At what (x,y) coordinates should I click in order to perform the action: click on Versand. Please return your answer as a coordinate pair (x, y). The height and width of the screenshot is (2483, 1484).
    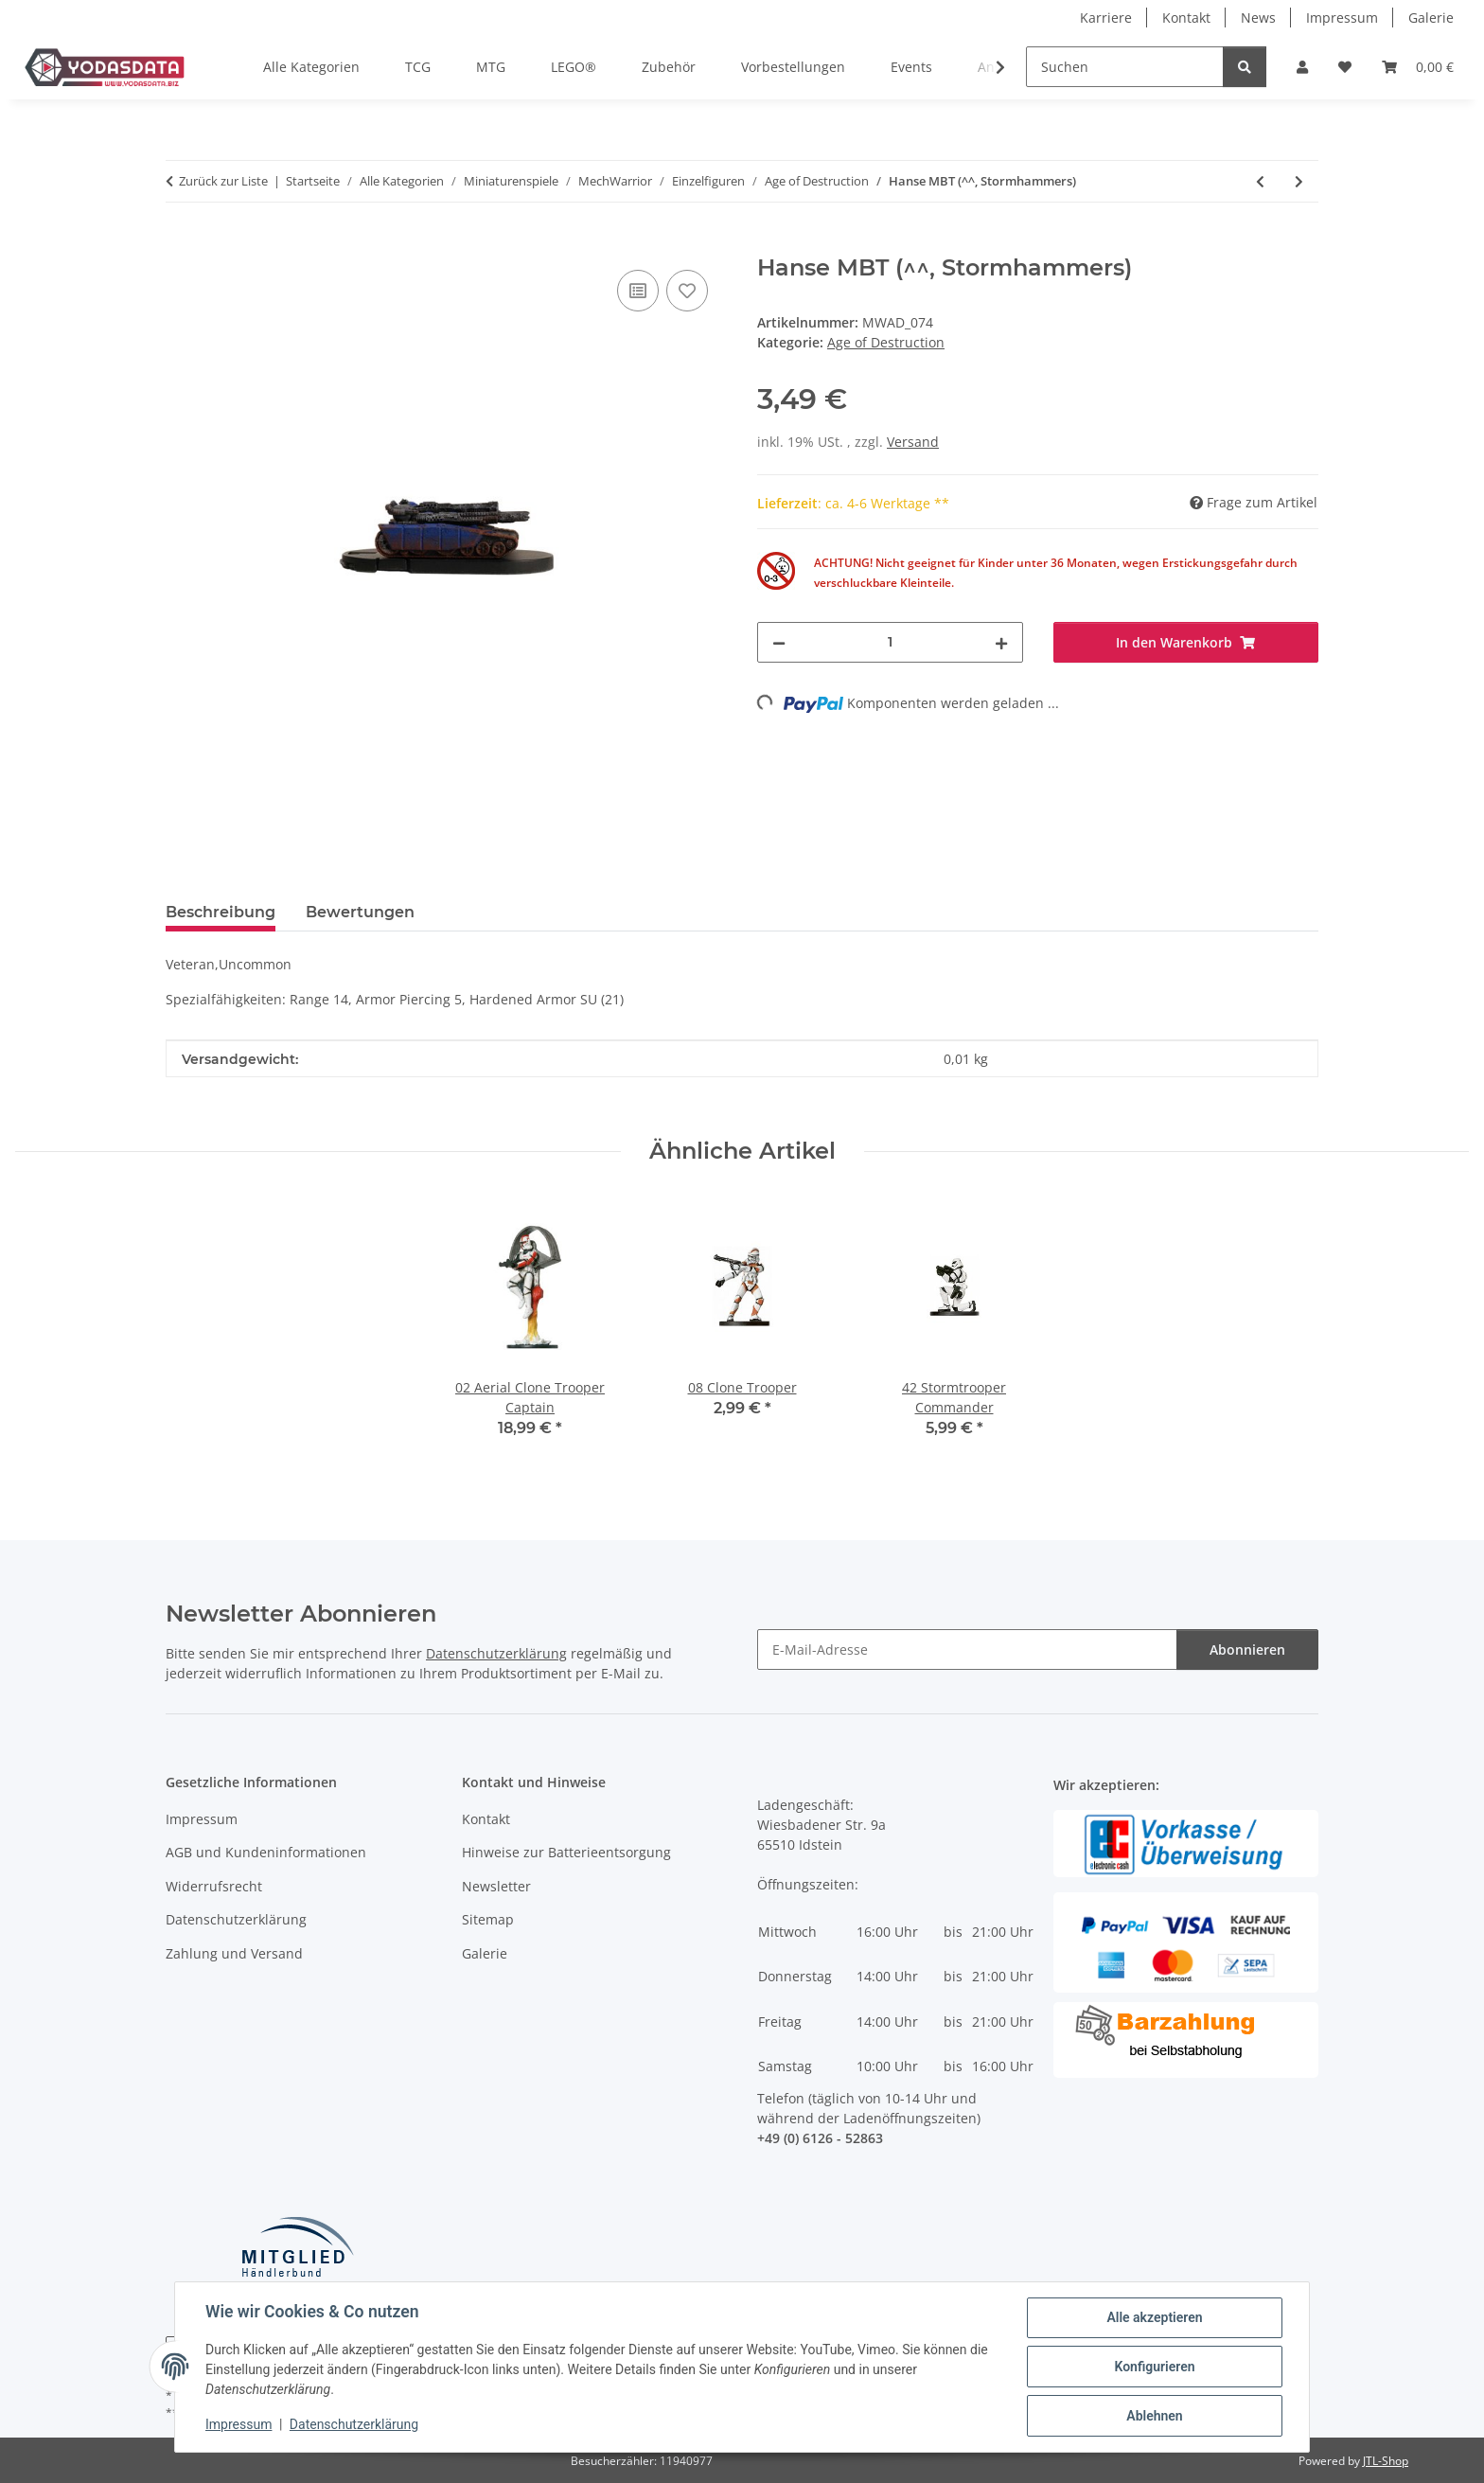
    Looking at the image, I should click on (913, 442).